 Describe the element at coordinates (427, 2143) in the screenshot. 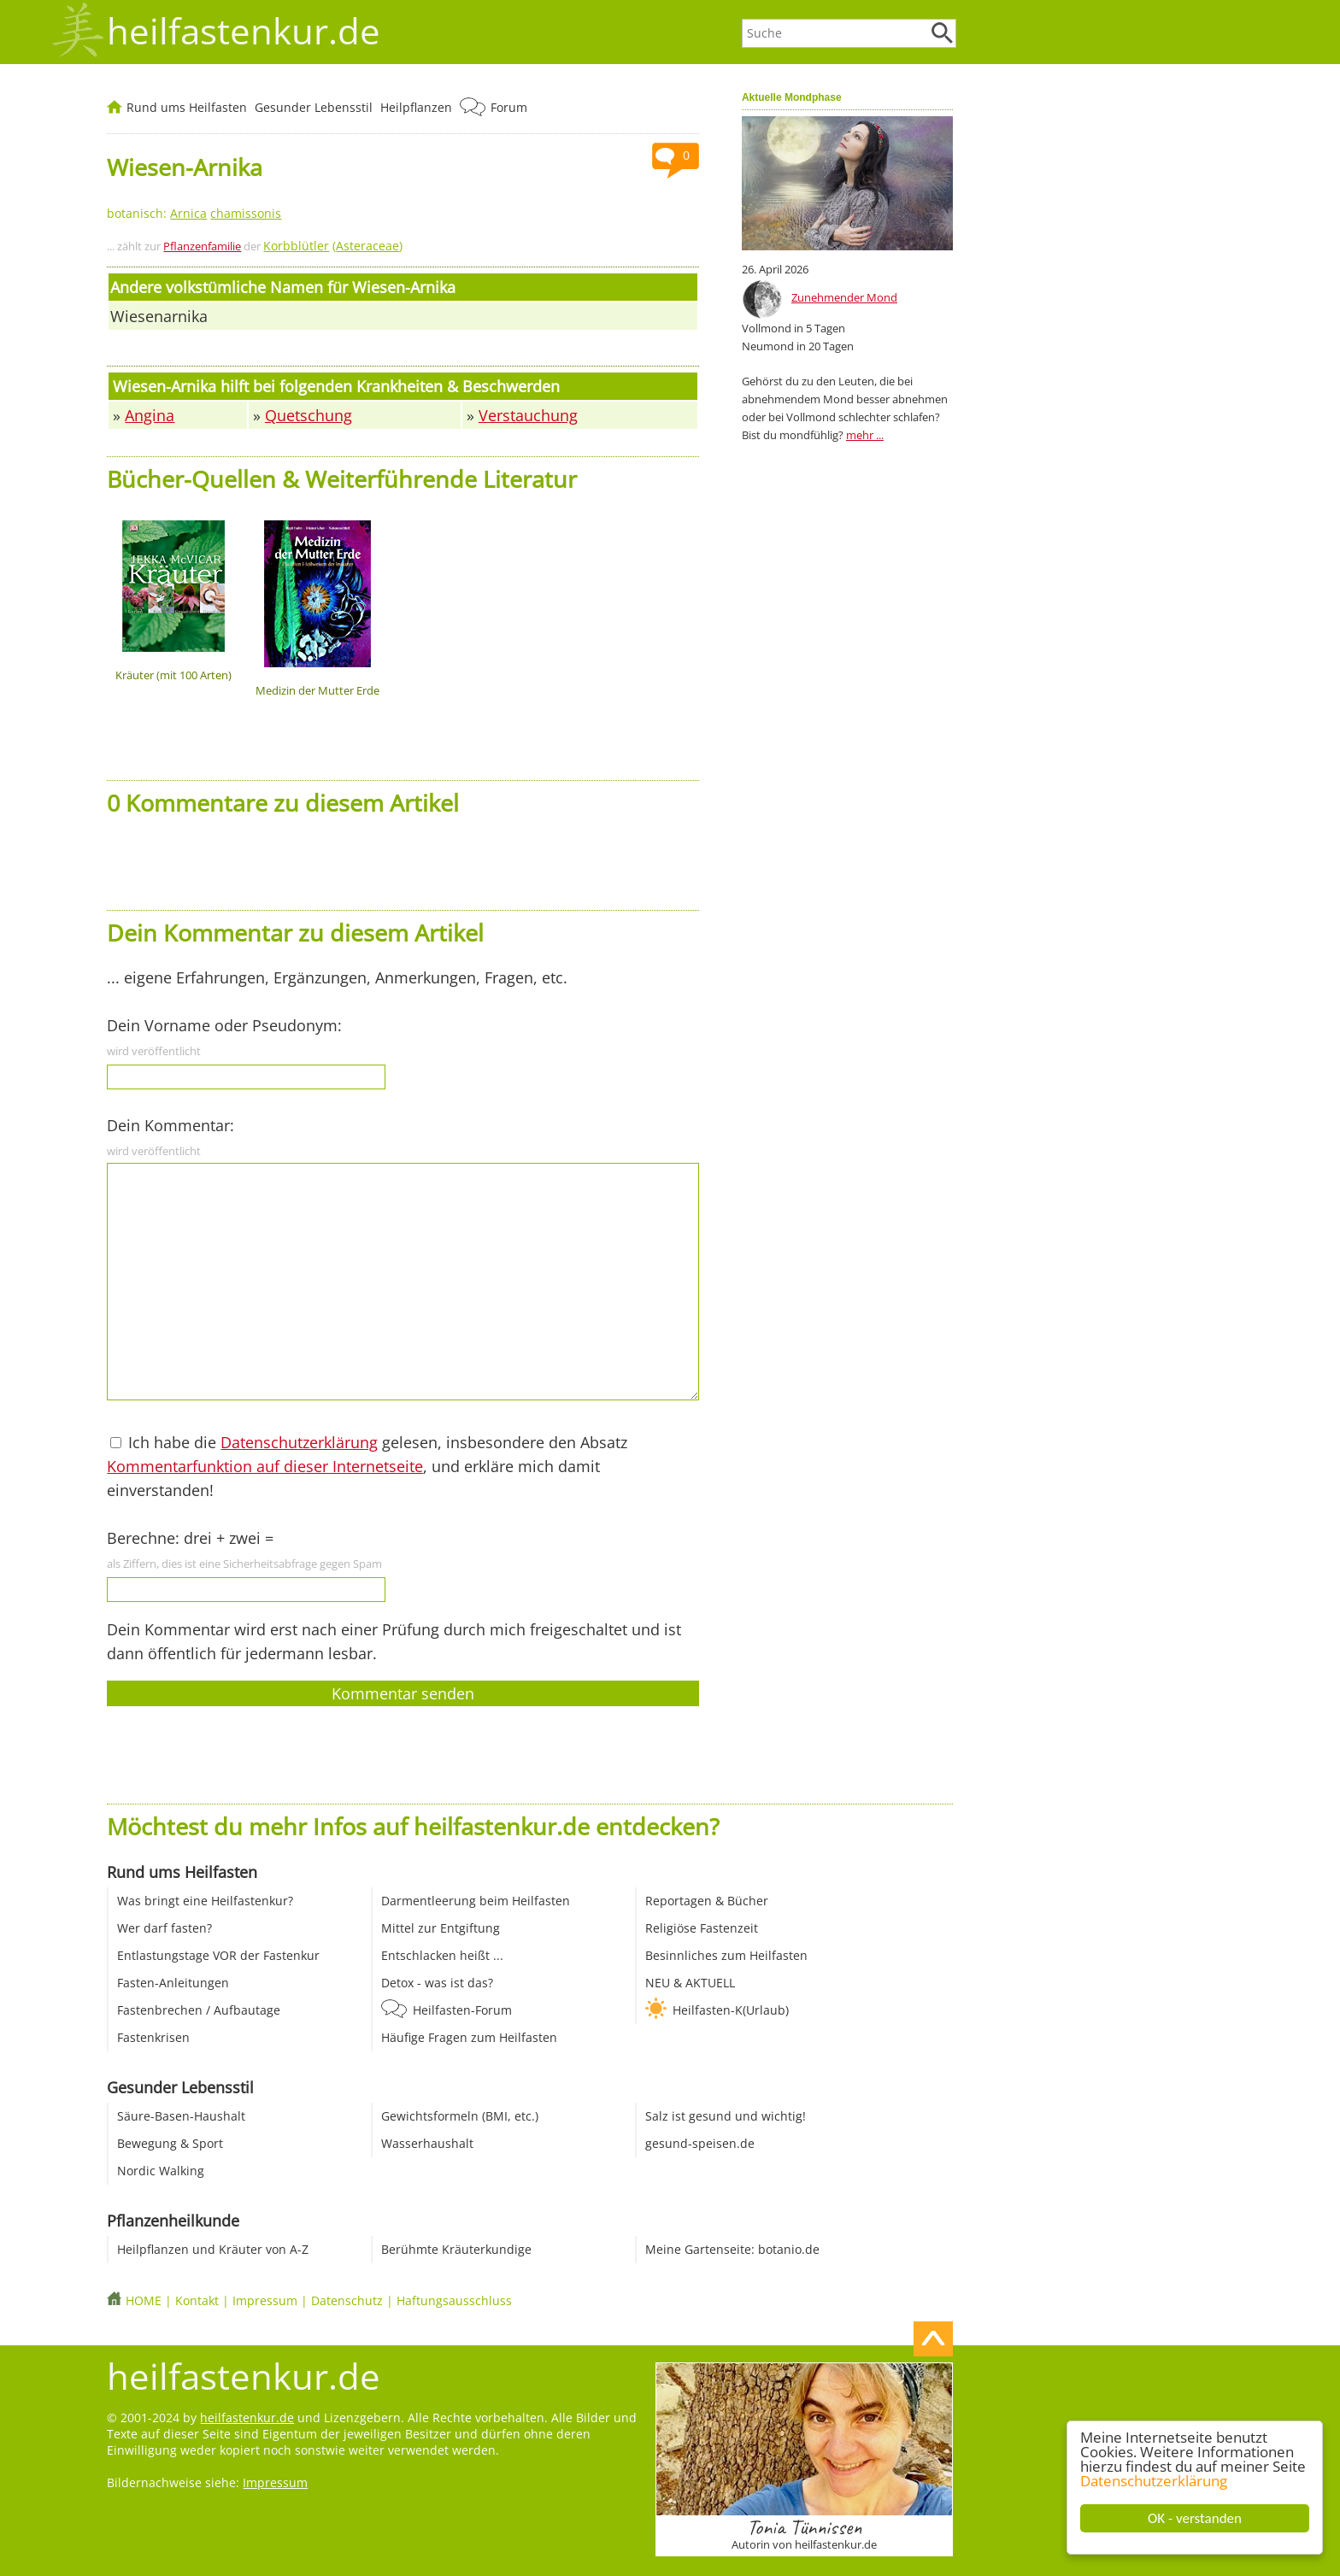

I see `Wasserhaushalt` at that location.